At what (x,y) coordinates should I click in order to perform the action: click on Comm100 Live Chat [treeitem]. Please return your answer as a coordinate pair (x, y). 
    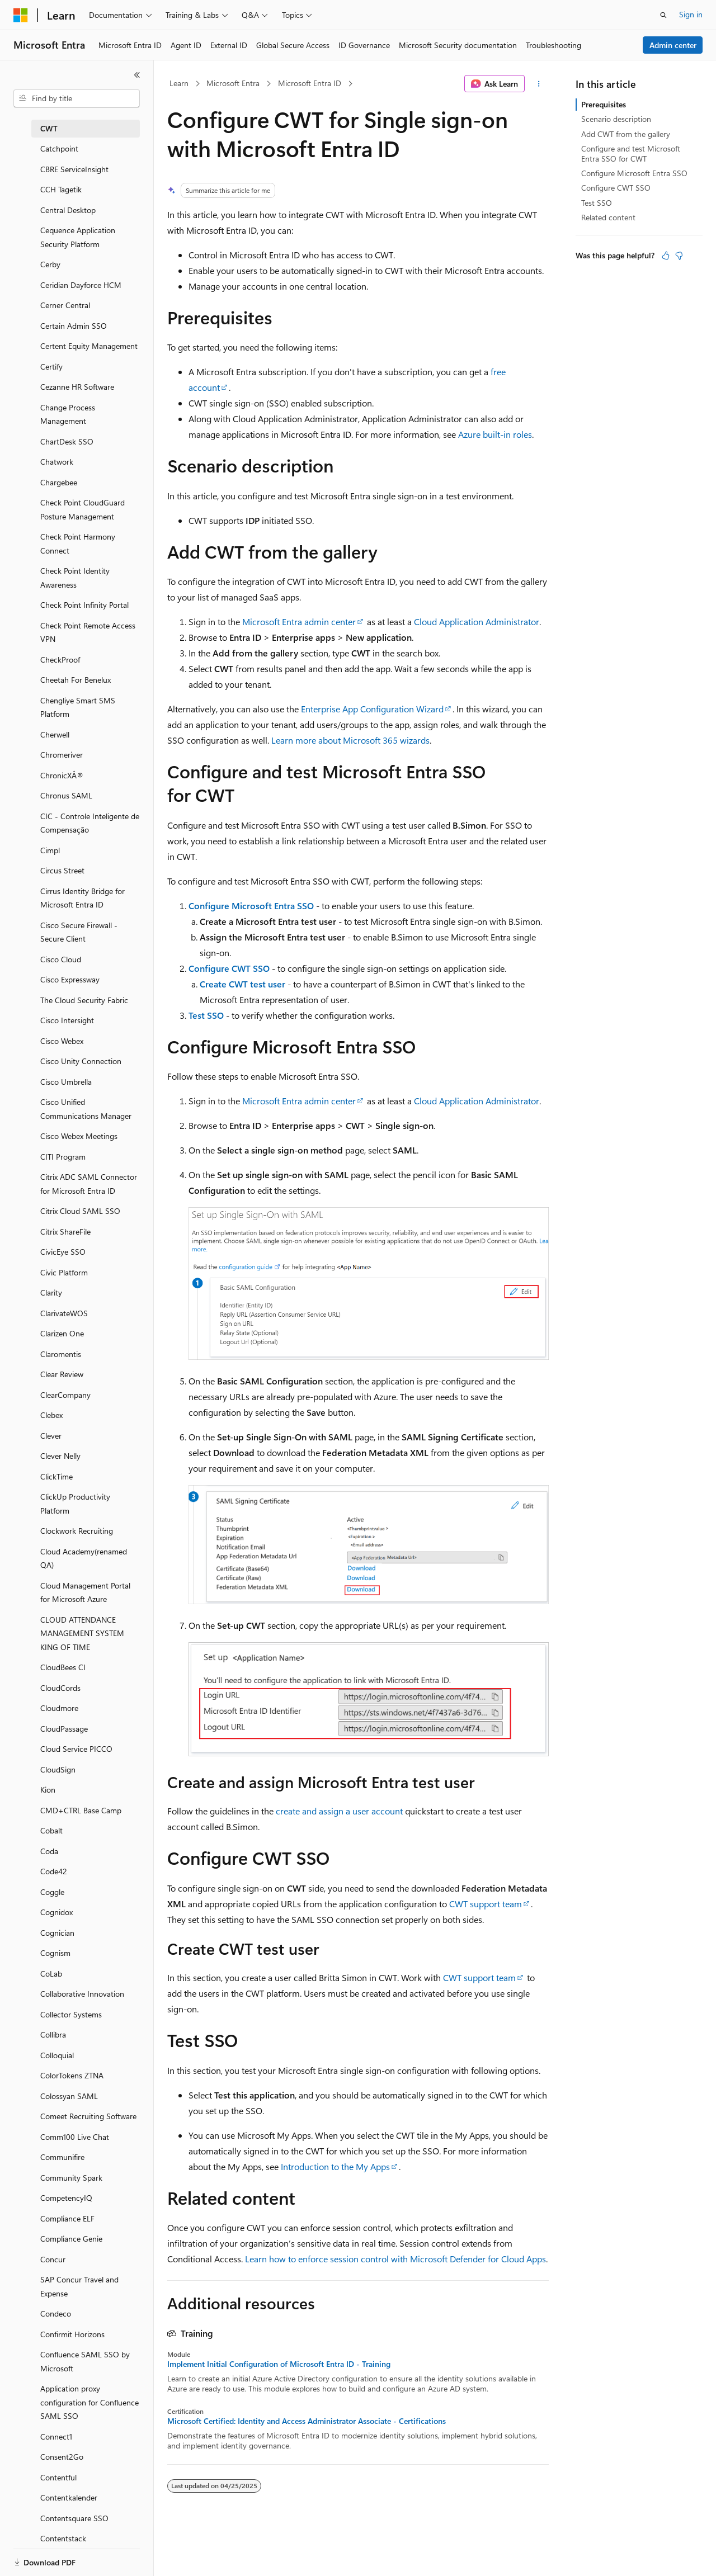
    Looking at the image, I should click on (74, 2136).